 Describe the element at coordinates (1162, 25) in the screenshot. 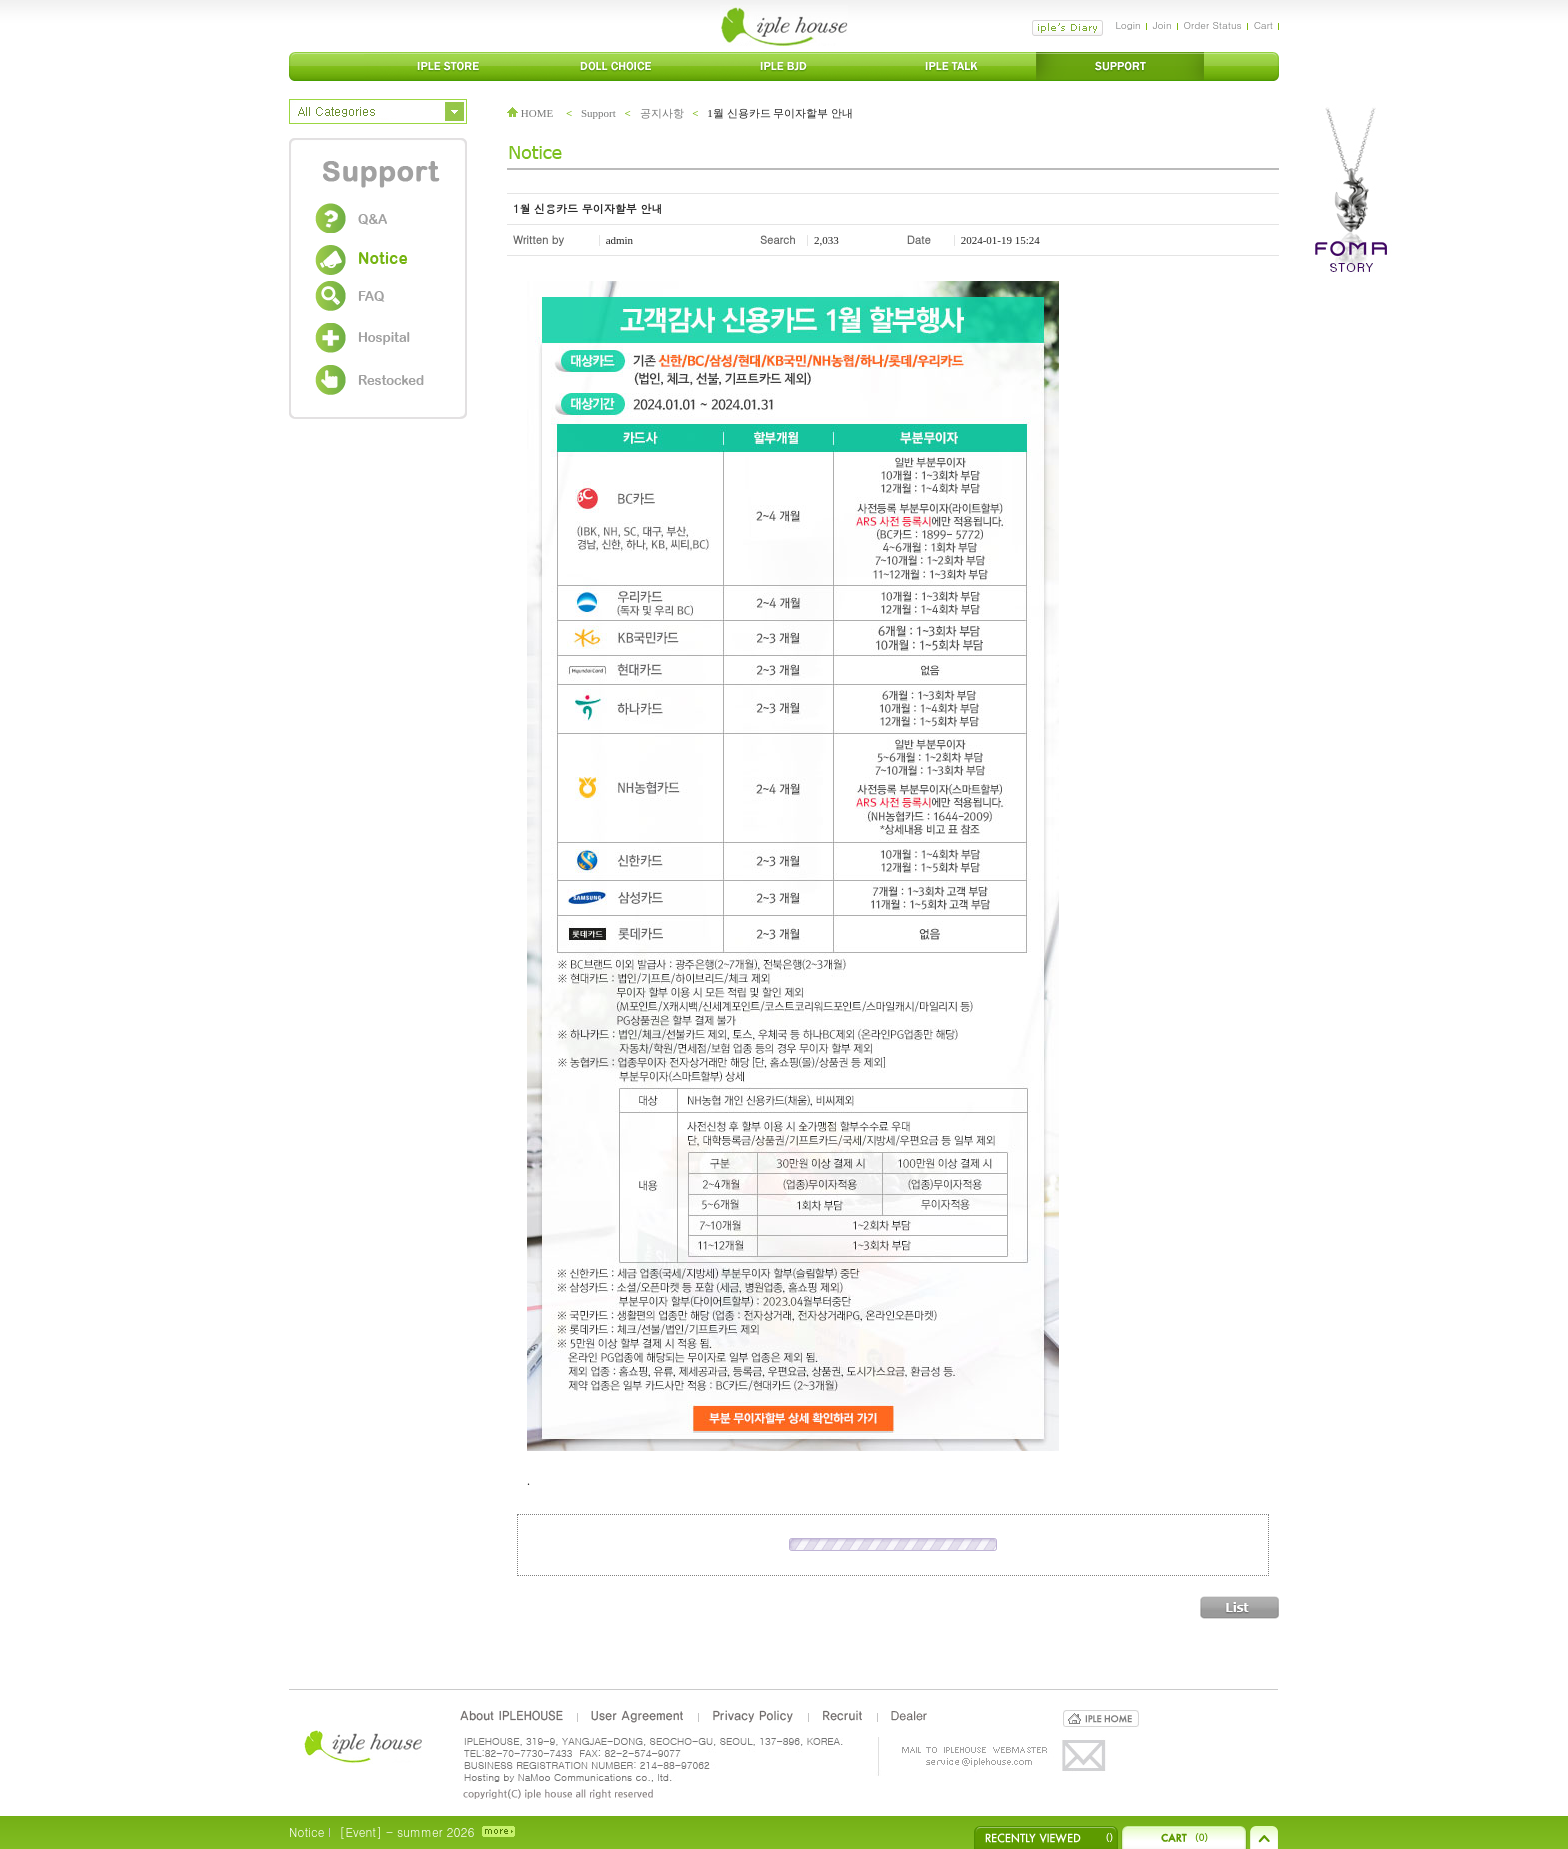

I see `Join` at that location.